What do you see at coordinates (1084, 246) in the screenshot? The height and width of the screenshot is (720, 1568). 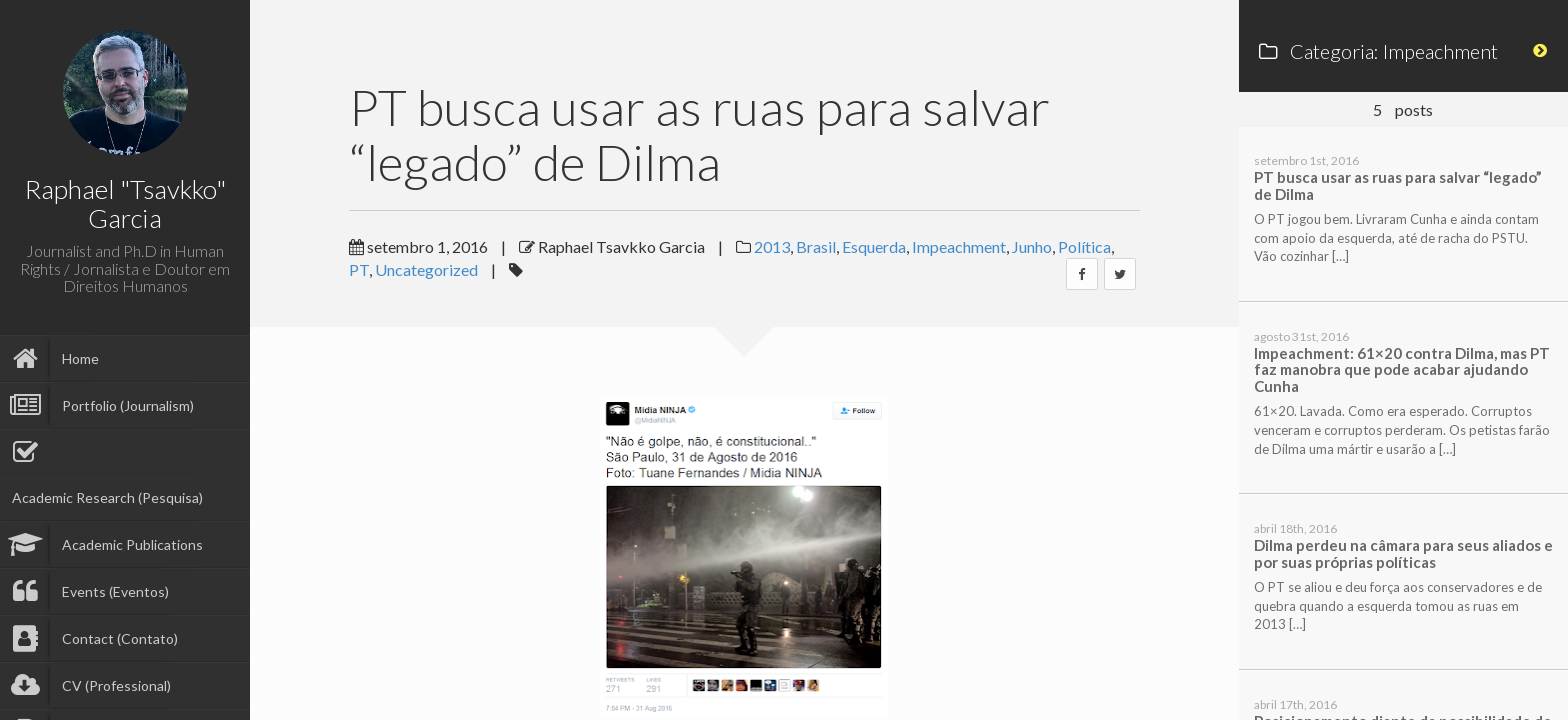 I see `Política` at bounding box center [1084, 246].